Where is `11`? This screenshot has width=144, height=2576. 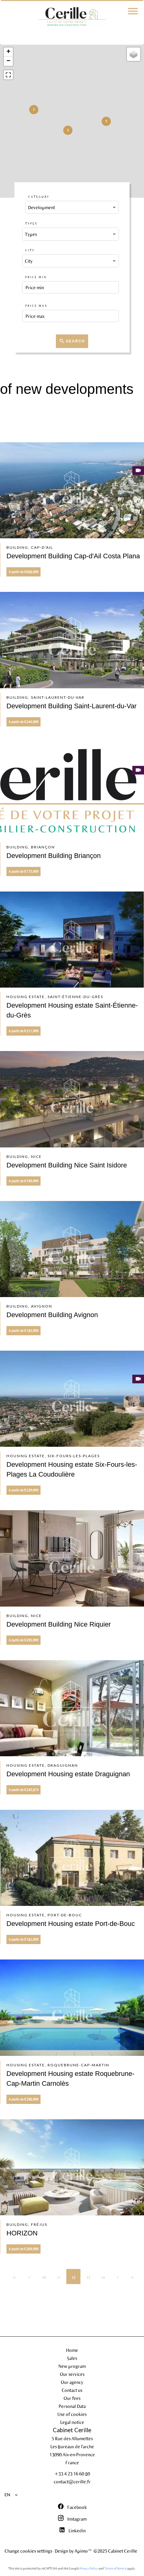 11 is located at coordinates (58, 2277).